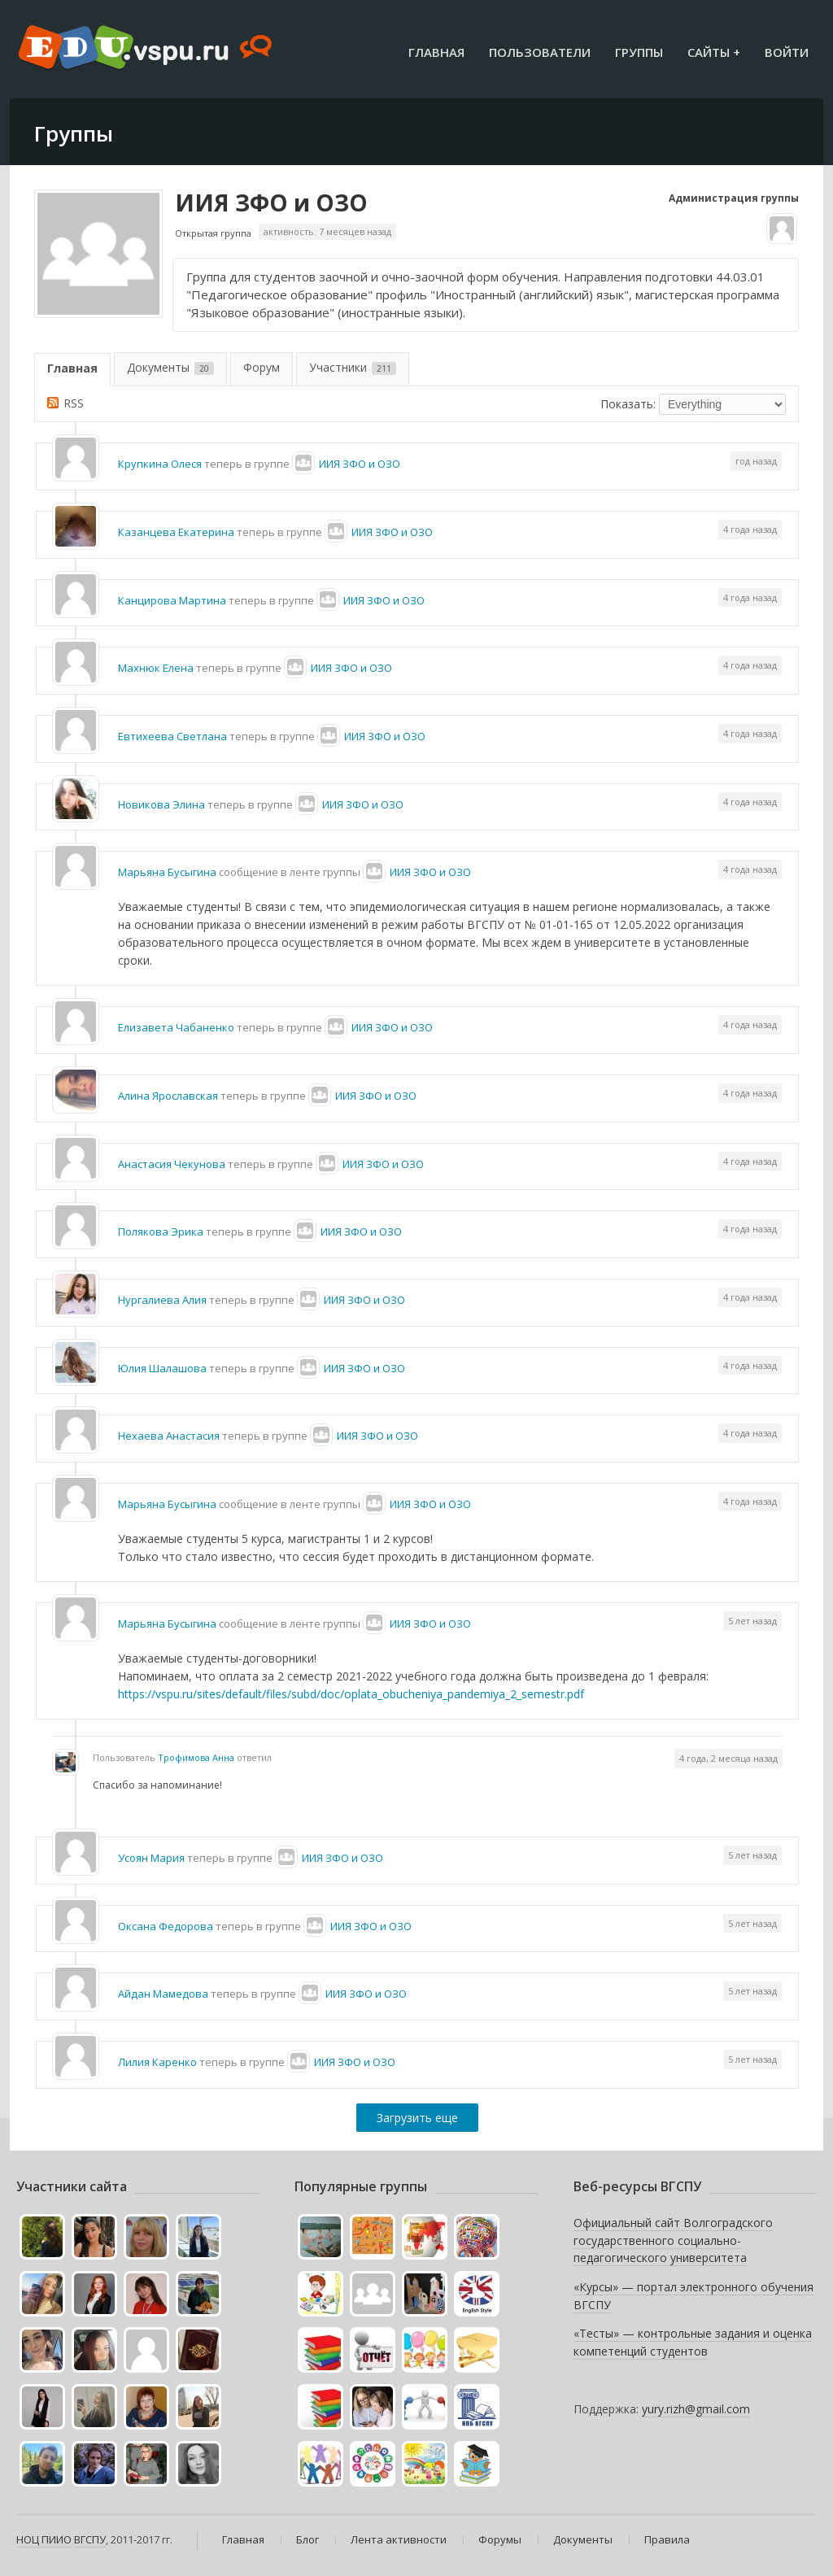 The image size is (833, 2576). Describe the element at coordinates (161, 804) in the screenshot. I see `Новикова Элина` at that location.